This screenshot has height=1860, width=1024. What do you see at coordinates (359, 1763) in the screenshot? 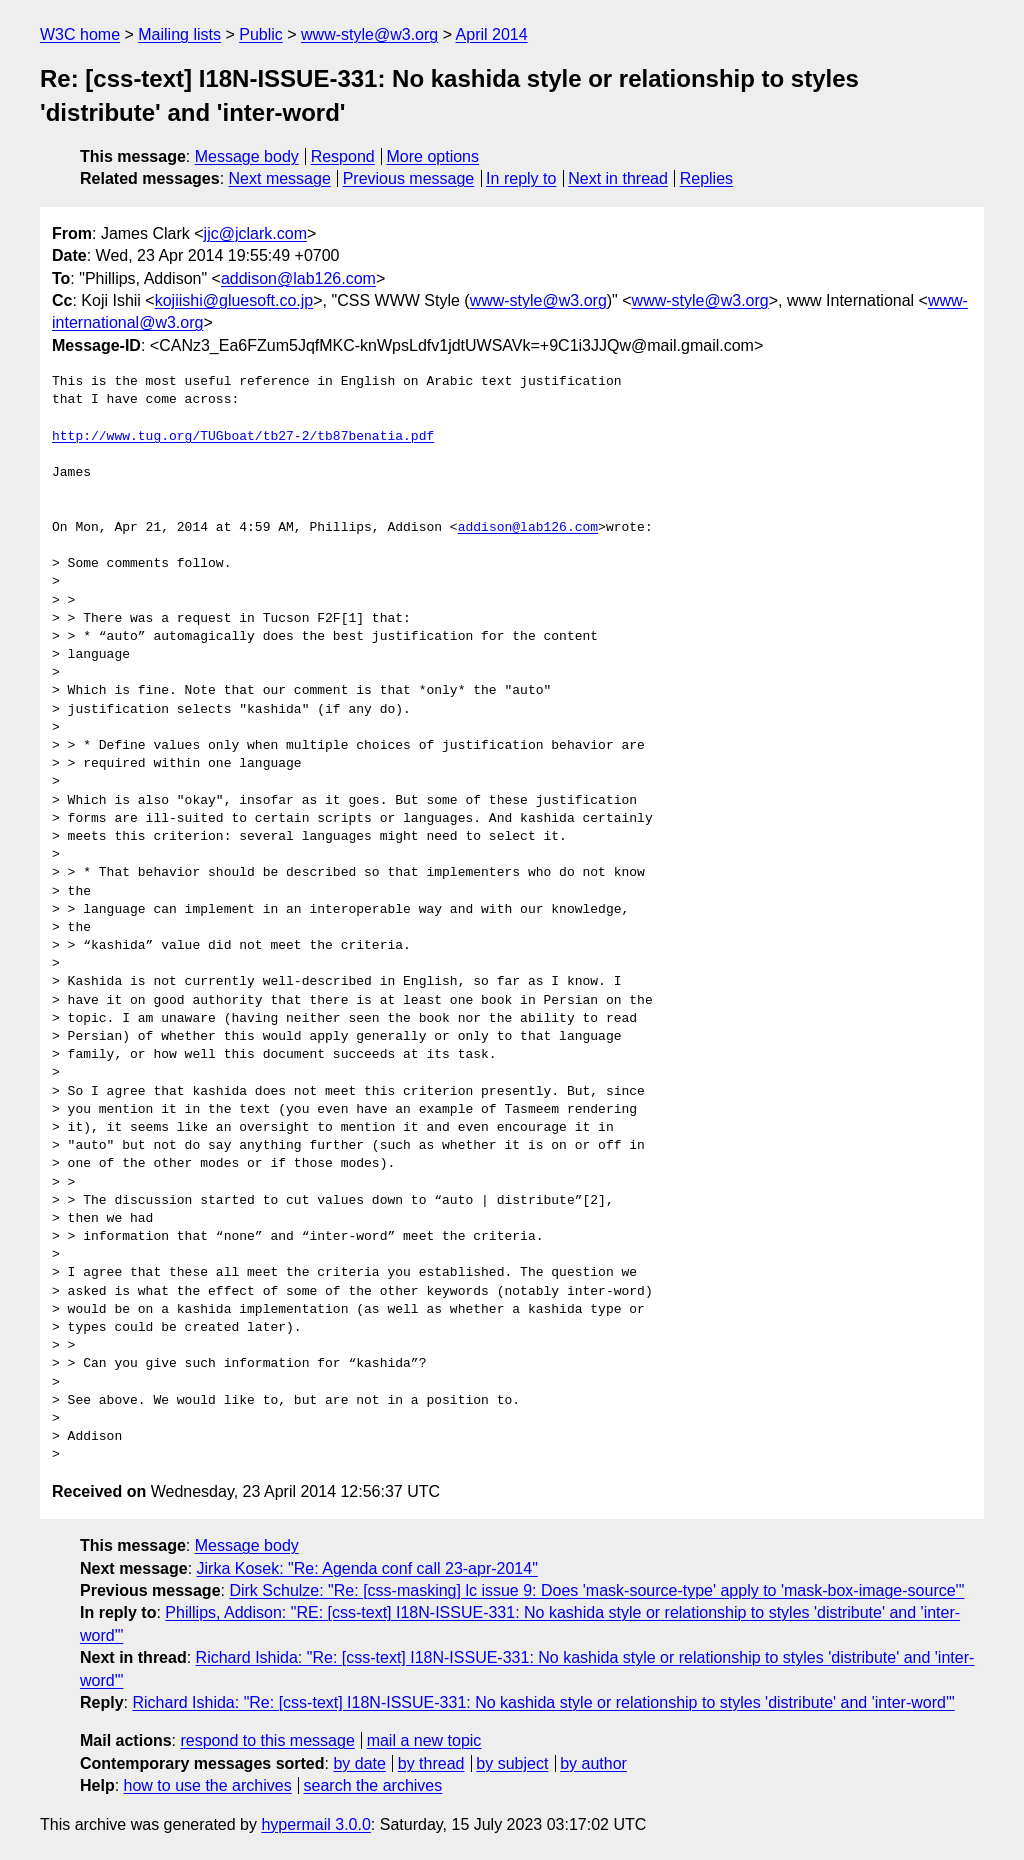
I see `by date` at bounding box center [359, 1763].